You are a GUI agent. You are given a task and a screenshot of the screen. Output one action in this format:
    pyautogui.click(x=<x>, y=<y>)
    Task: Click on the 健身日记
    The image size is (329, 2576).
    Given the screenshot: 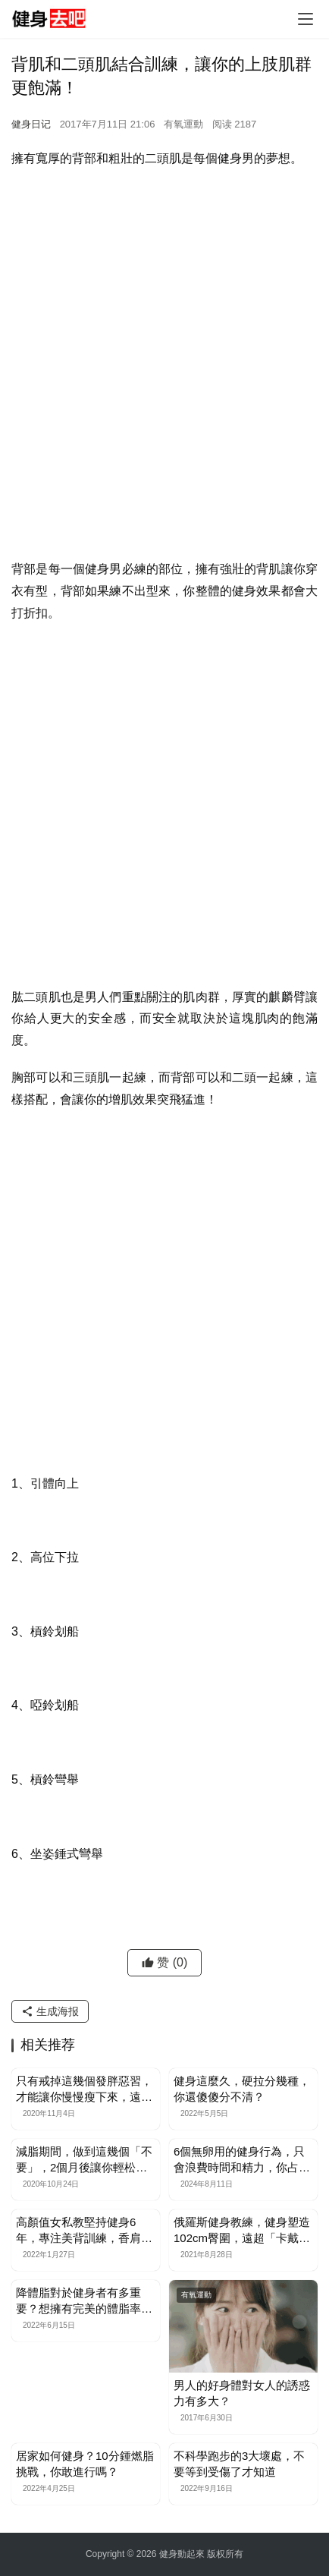 What is the action you would take?
    pyautogui.click(x=31, y=124)
    